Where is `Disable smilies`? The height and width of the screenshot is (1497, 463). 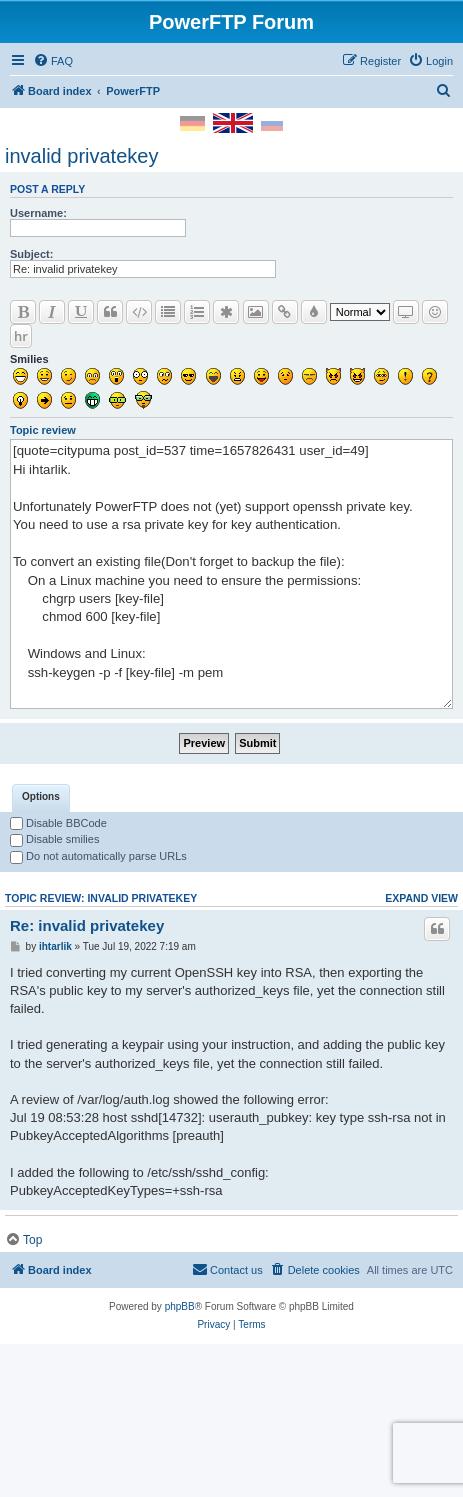 Disable smilies is located at coordinates (54, 981).